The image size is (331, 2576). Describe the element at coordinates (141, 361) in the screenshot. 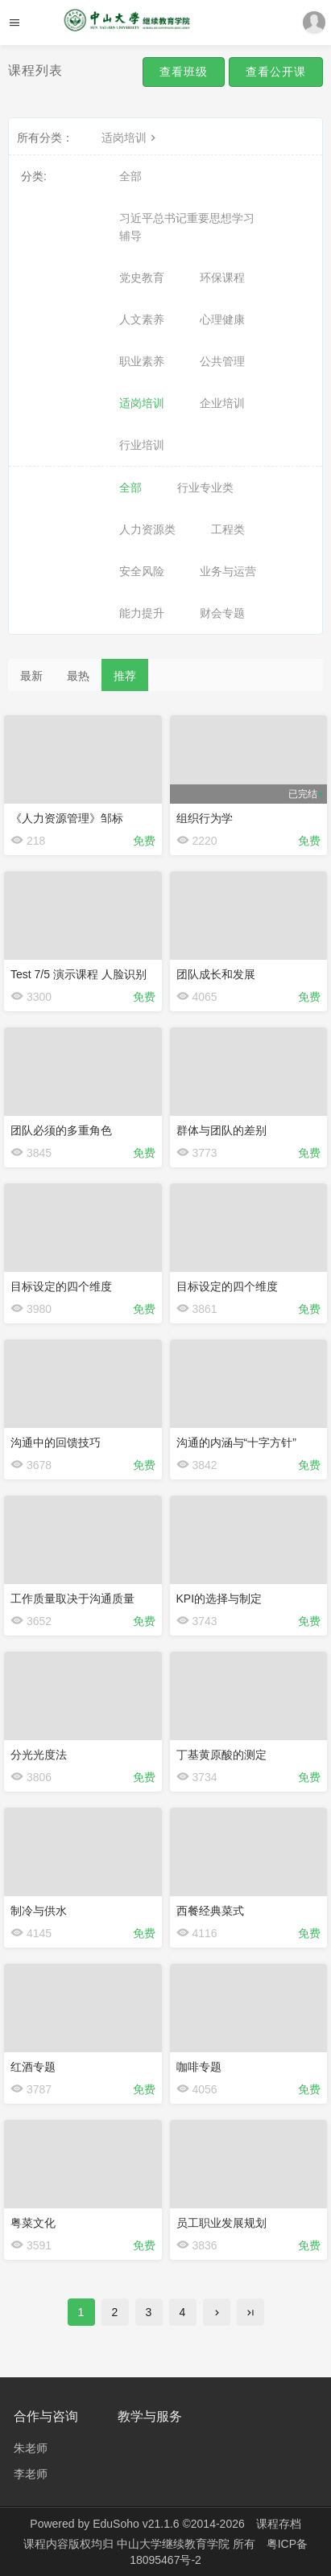

I see `职业素养` at that location.